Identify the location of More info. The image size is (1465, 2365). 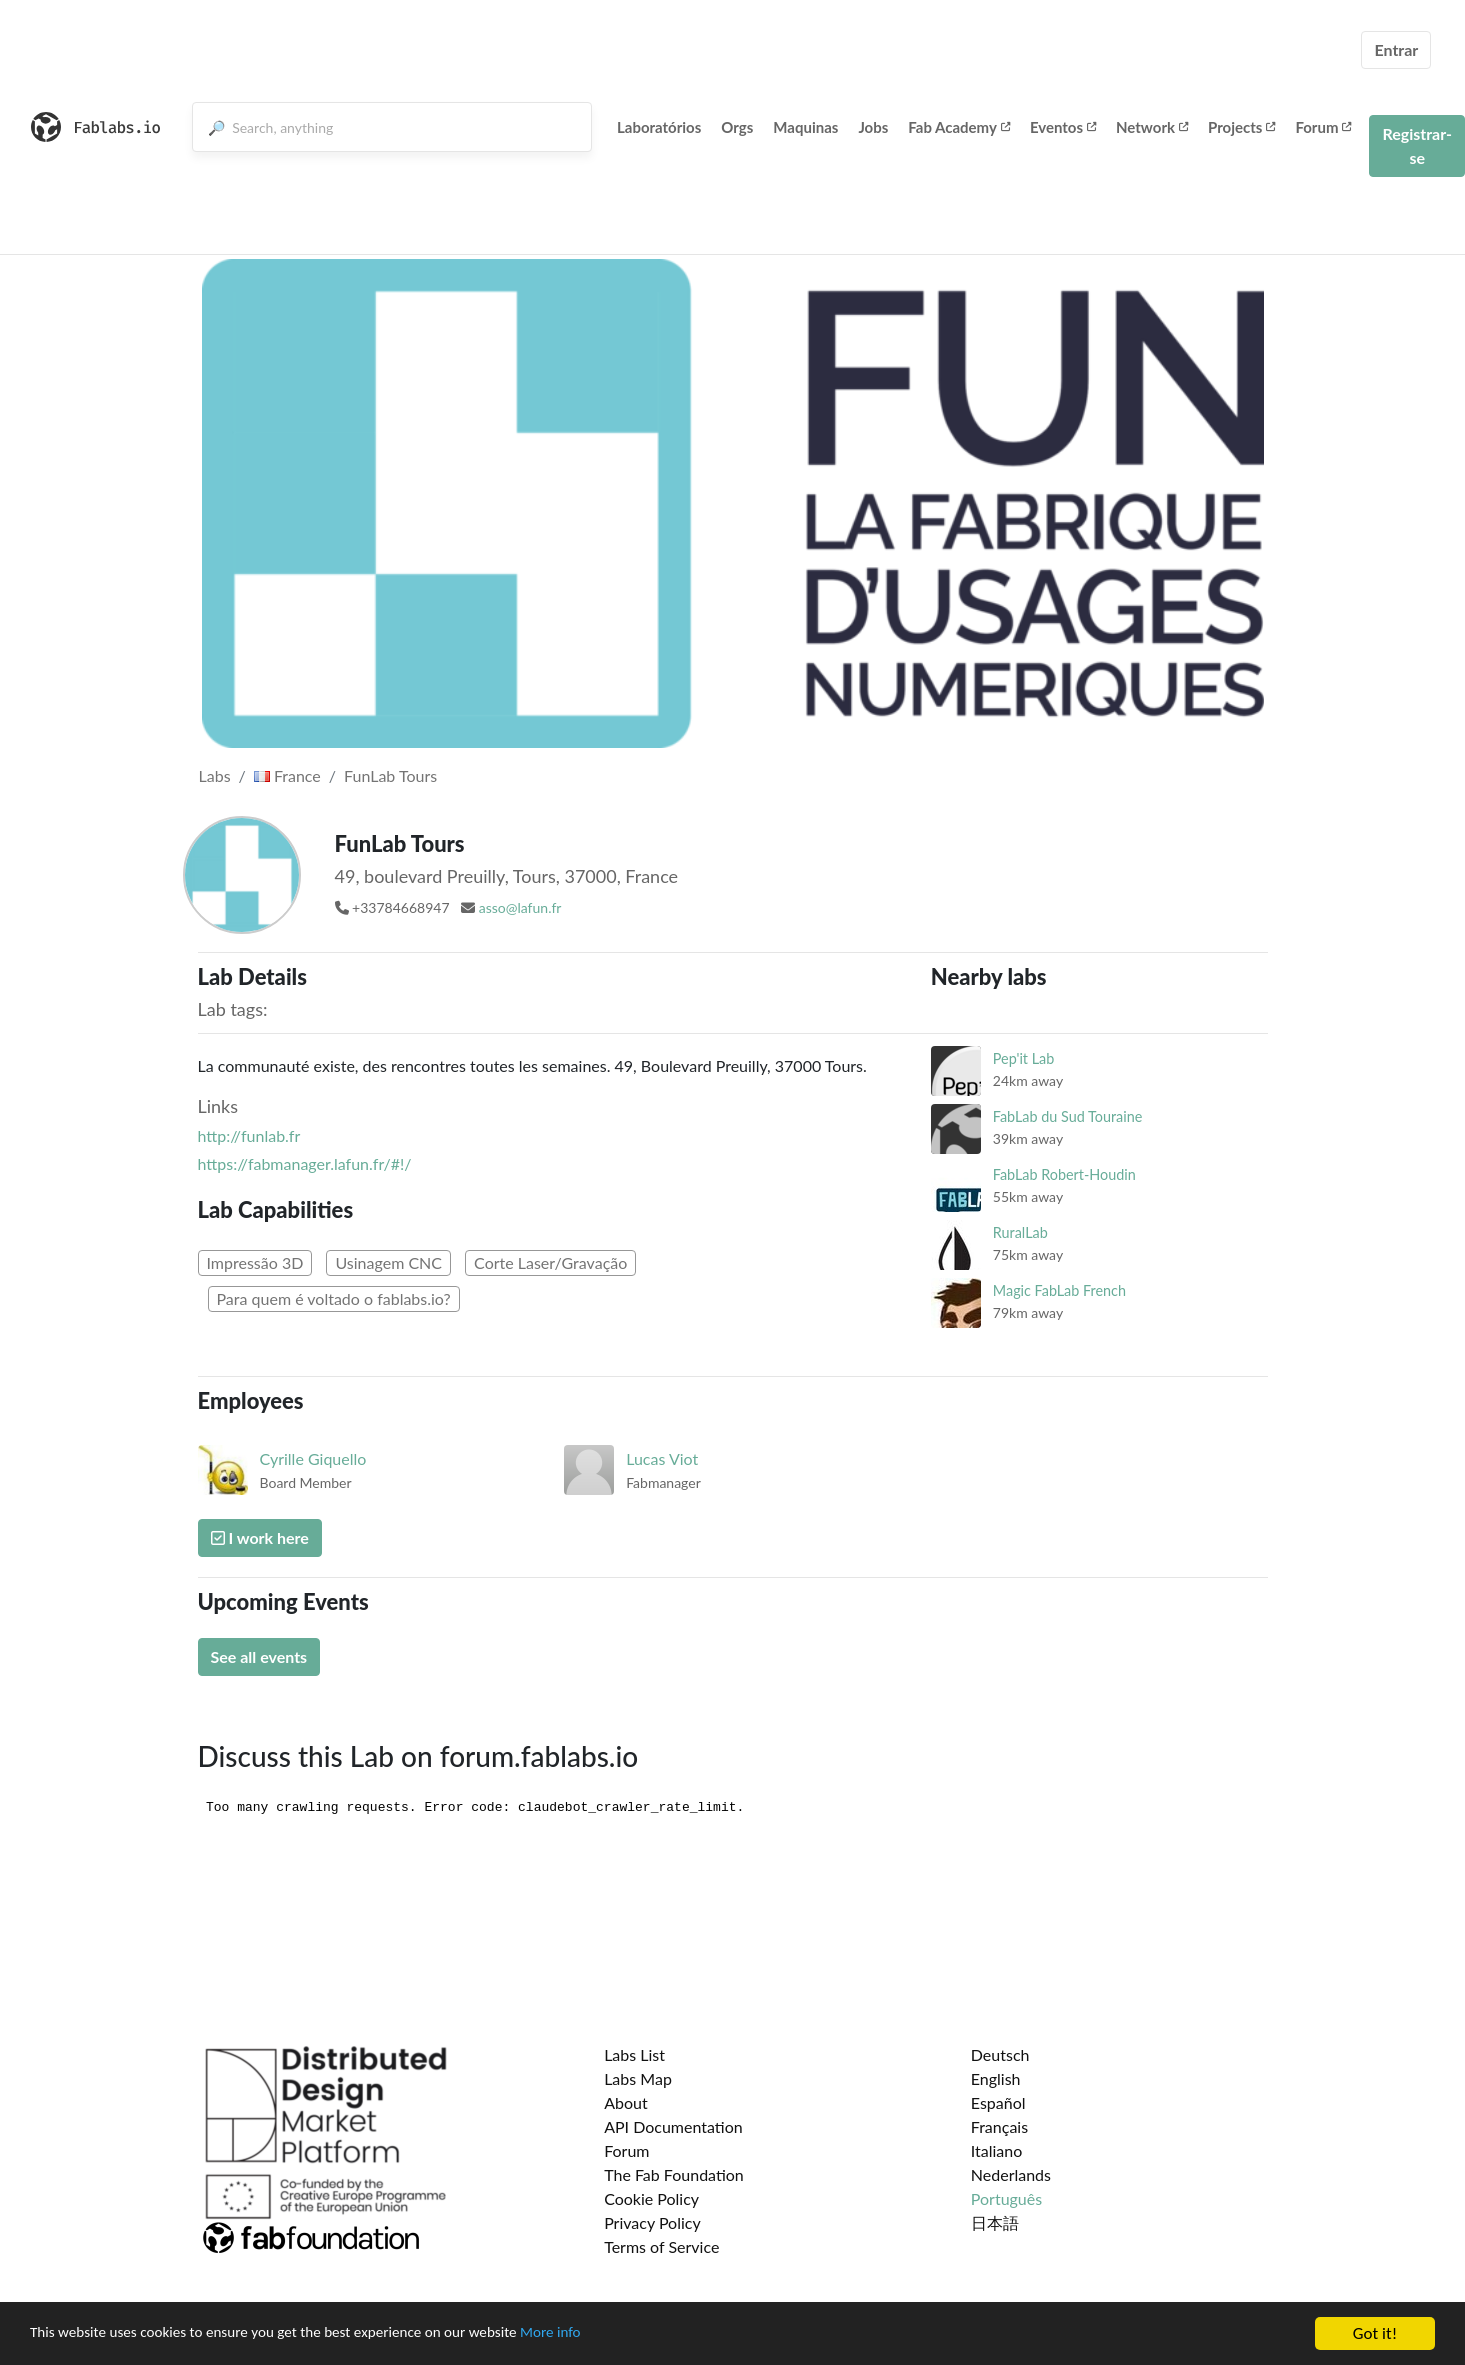
(615, 2335).